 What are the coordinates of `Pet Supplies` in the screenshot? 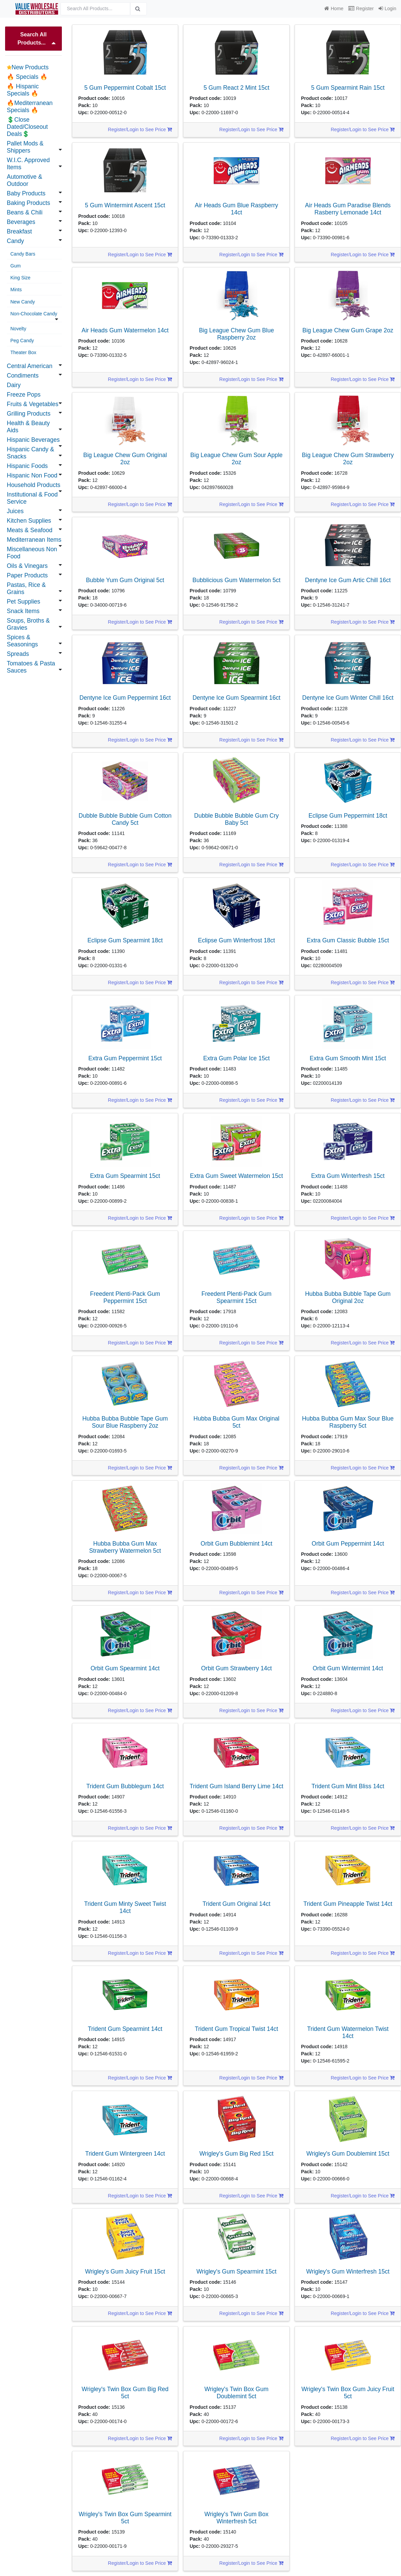 It's located at (23, 601).